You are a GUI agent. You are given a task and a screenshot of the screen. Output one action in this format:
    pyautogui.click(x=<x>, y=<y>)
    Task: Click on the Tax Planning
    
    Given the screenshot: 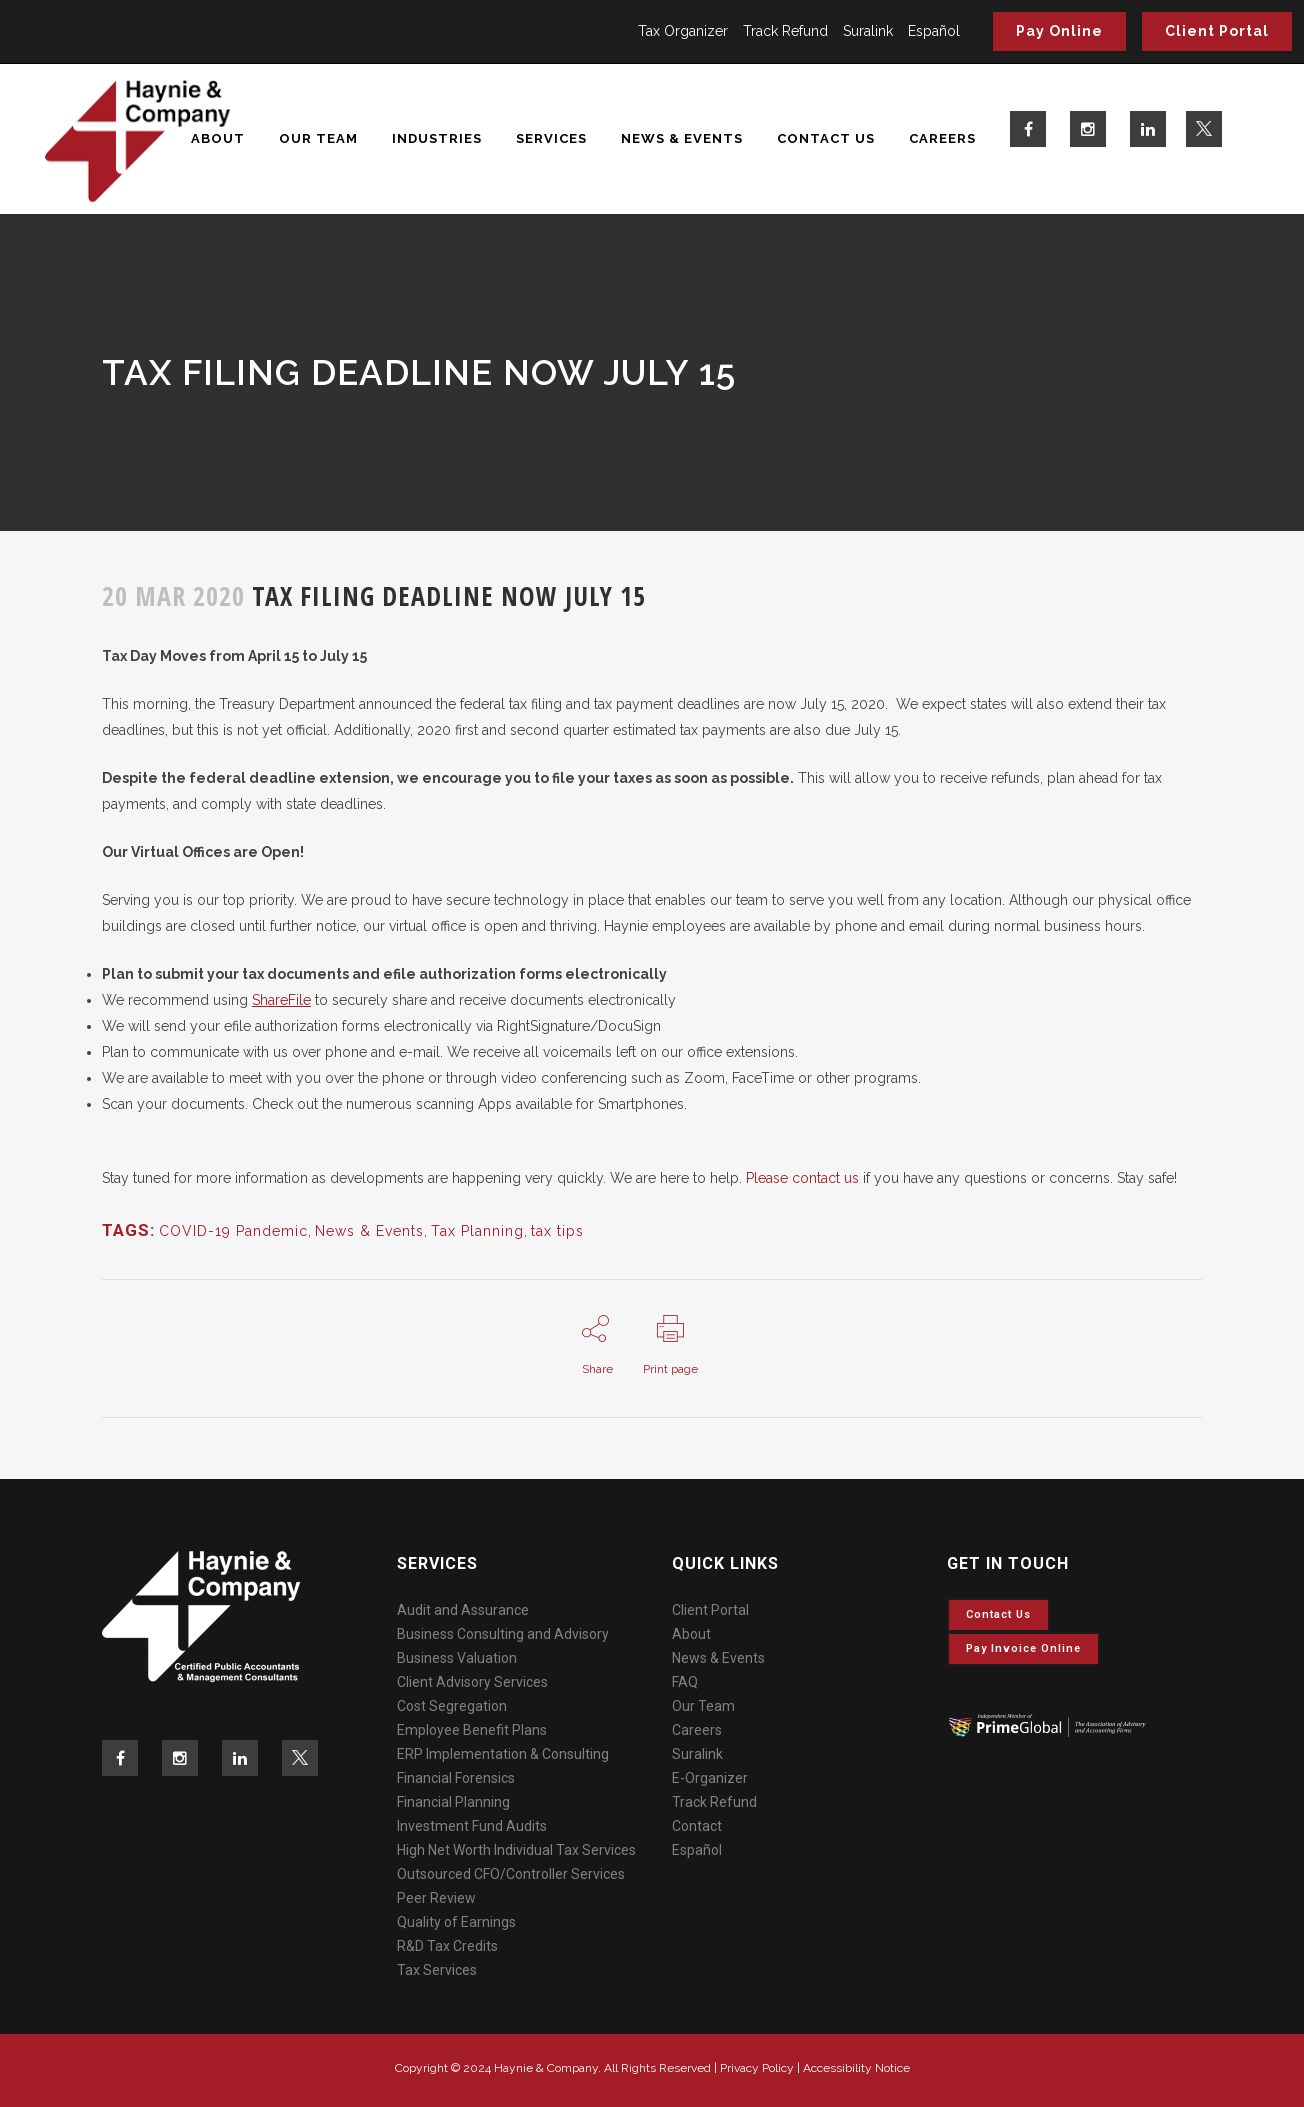 What is the action you would take?
    pyautogui.click(x=477, y=1231)
    